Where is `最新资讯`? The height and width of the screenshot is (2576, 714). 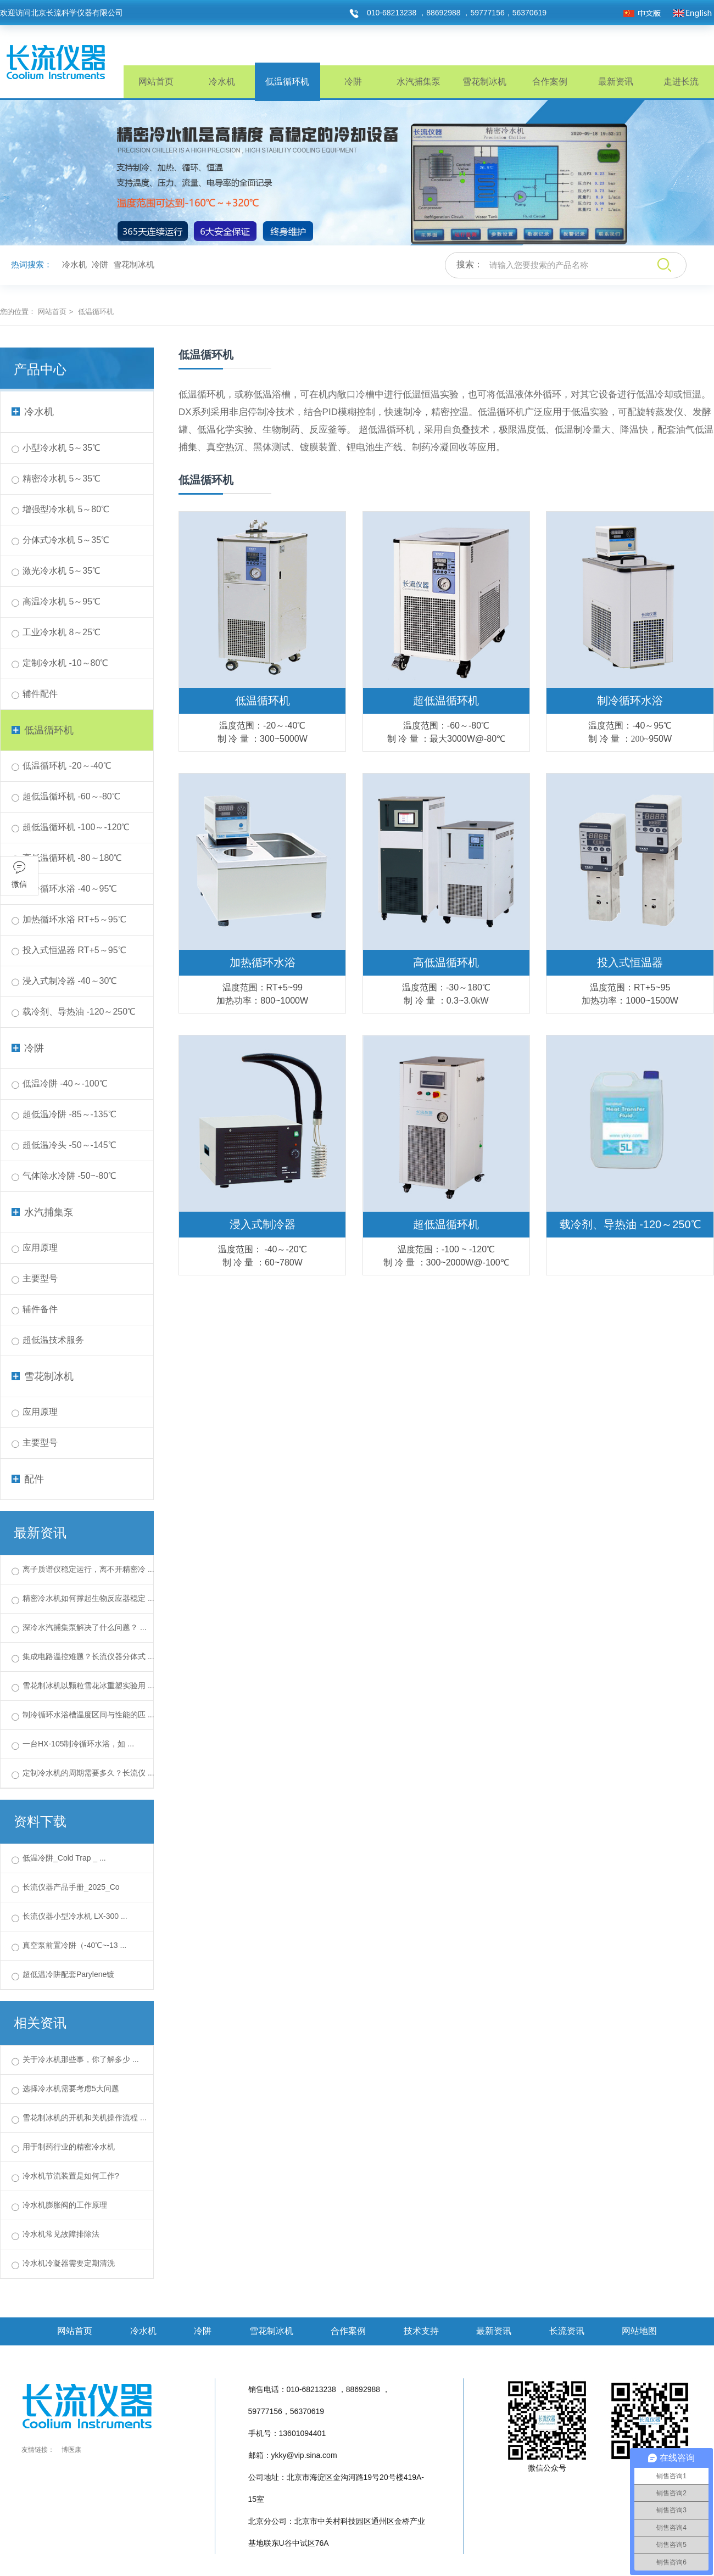
最新资讯 is located at coordinates (615, 81).